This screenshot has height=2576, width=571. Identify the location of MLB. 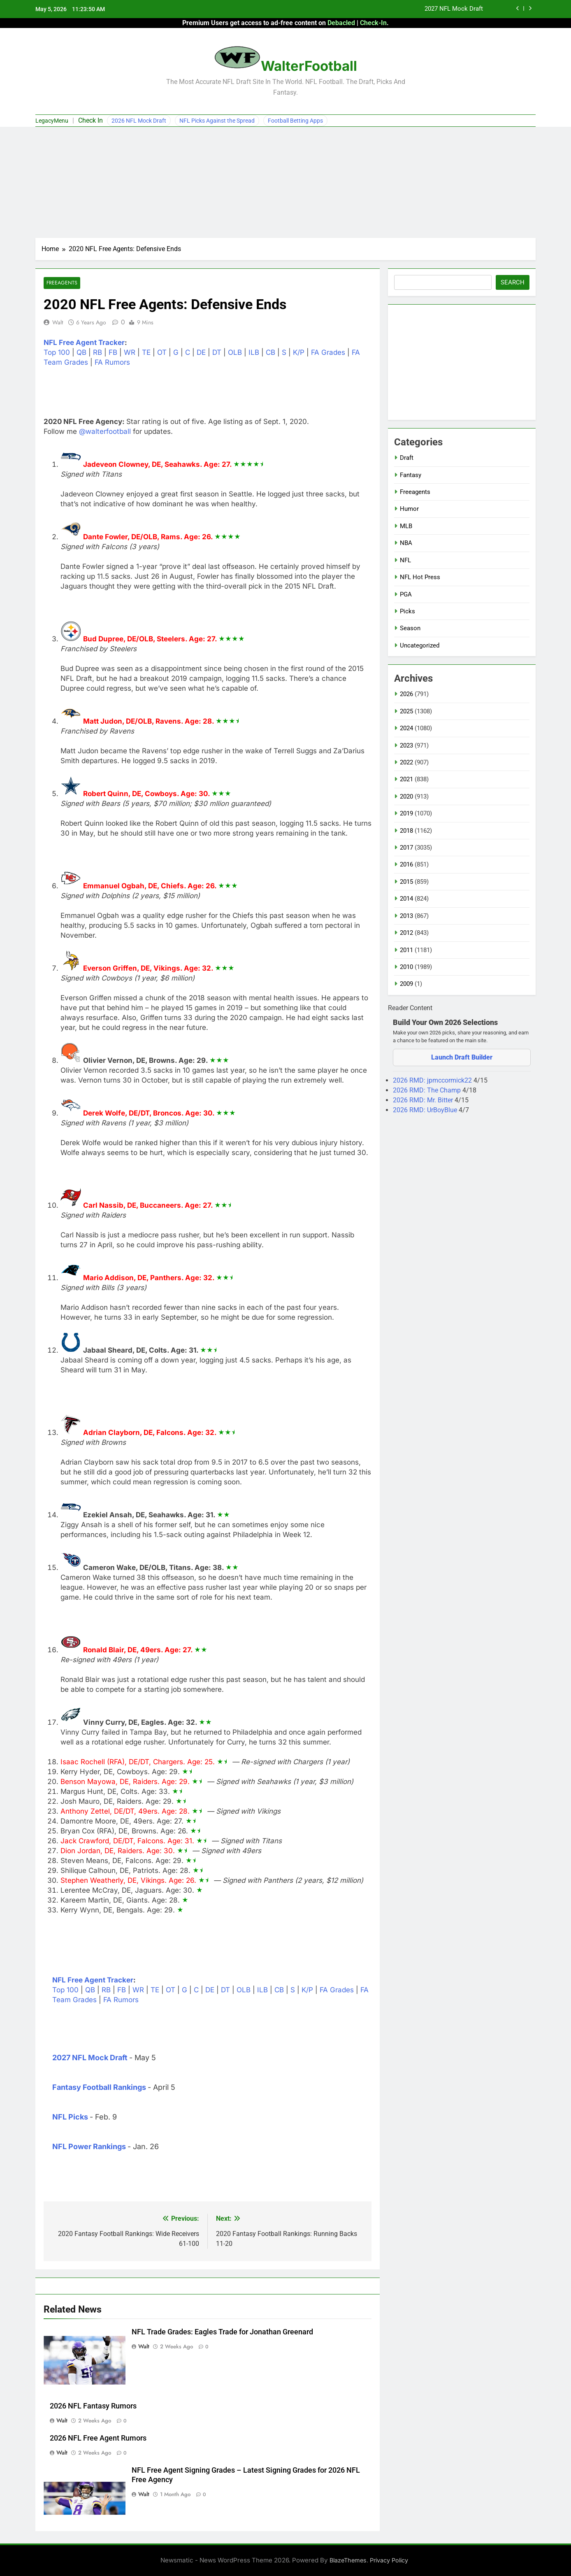
(406, 526).